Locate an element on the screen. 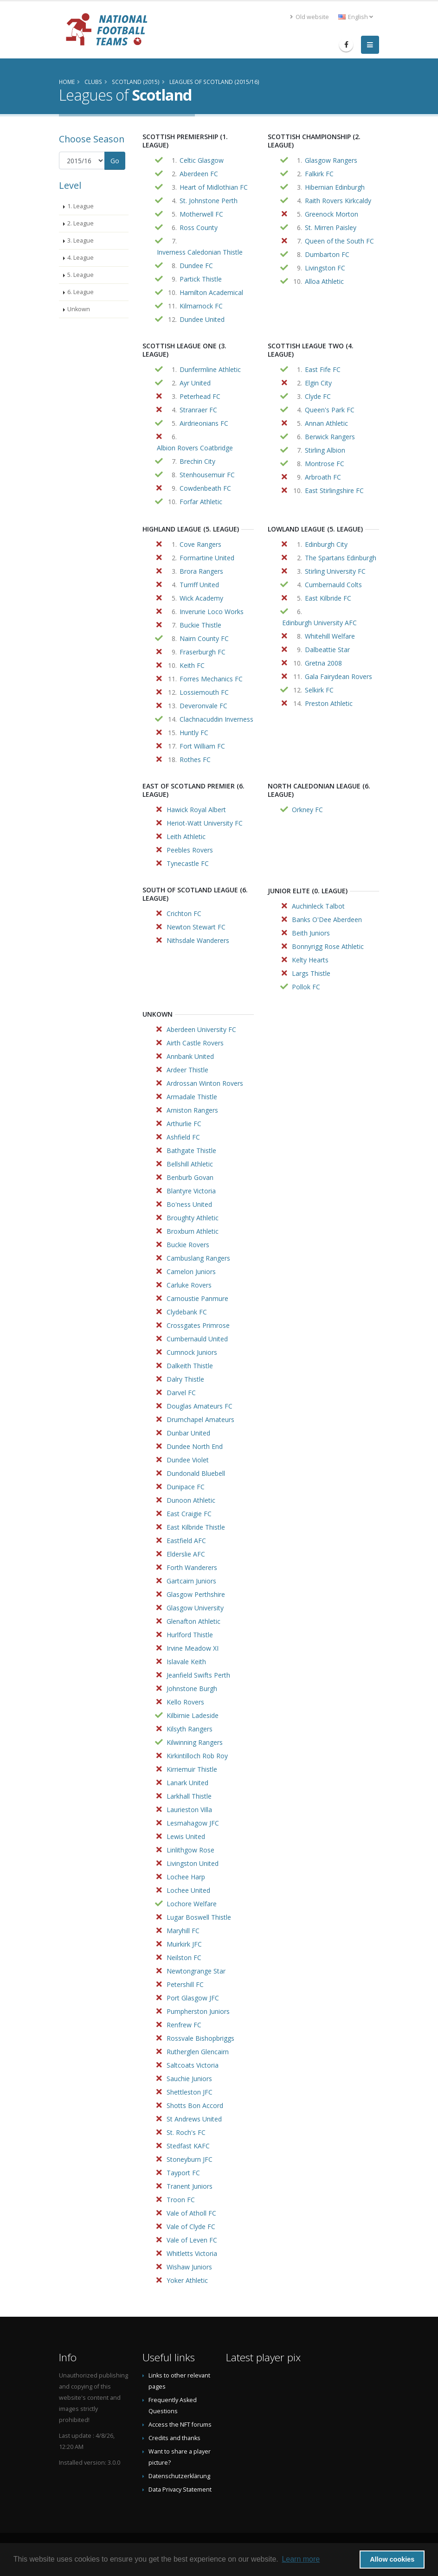 The height and width of the screenshot is (2576, 438). Ardrossan Winton Rovers is located at coordinates (205, 1083).